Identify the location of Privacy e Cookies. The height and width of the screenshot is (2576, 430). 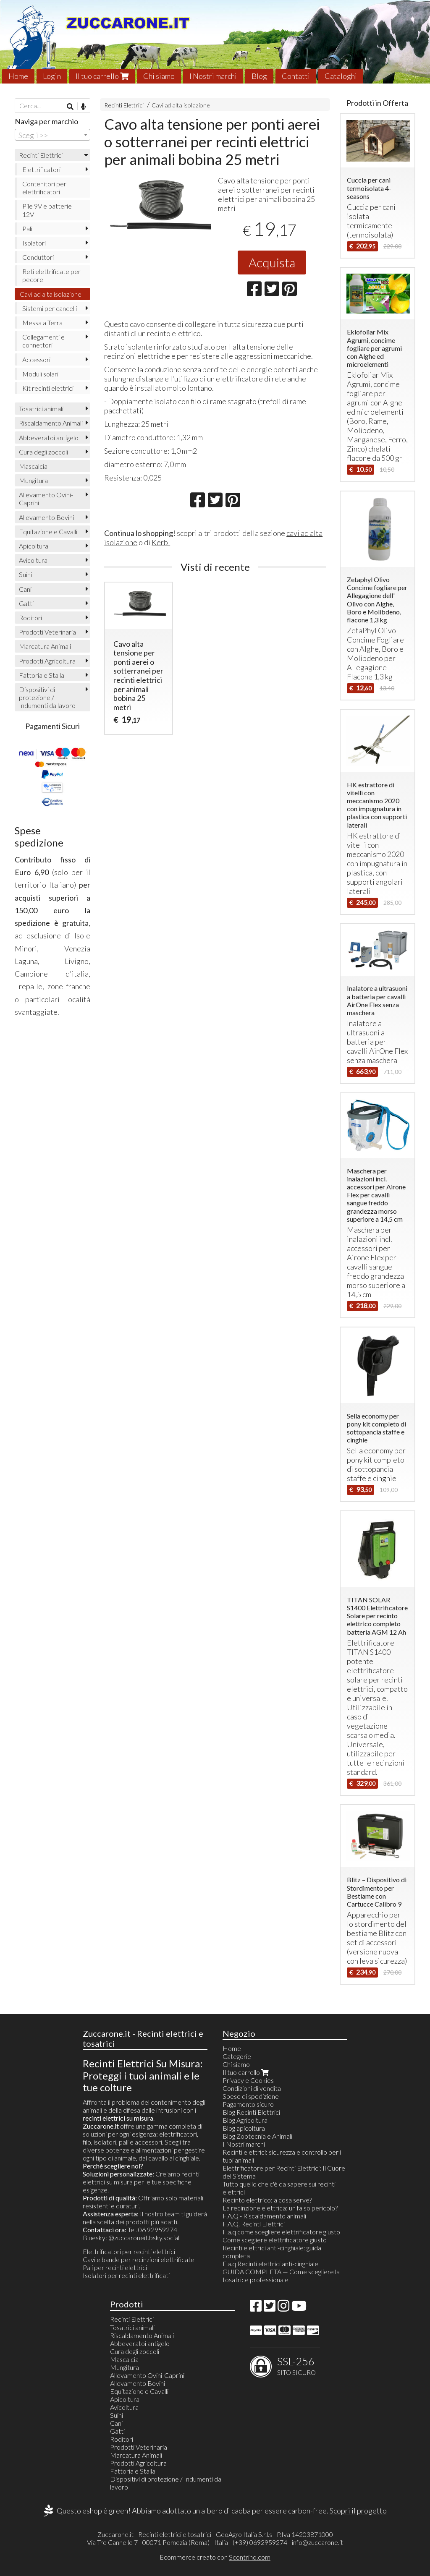
(248, 2080).